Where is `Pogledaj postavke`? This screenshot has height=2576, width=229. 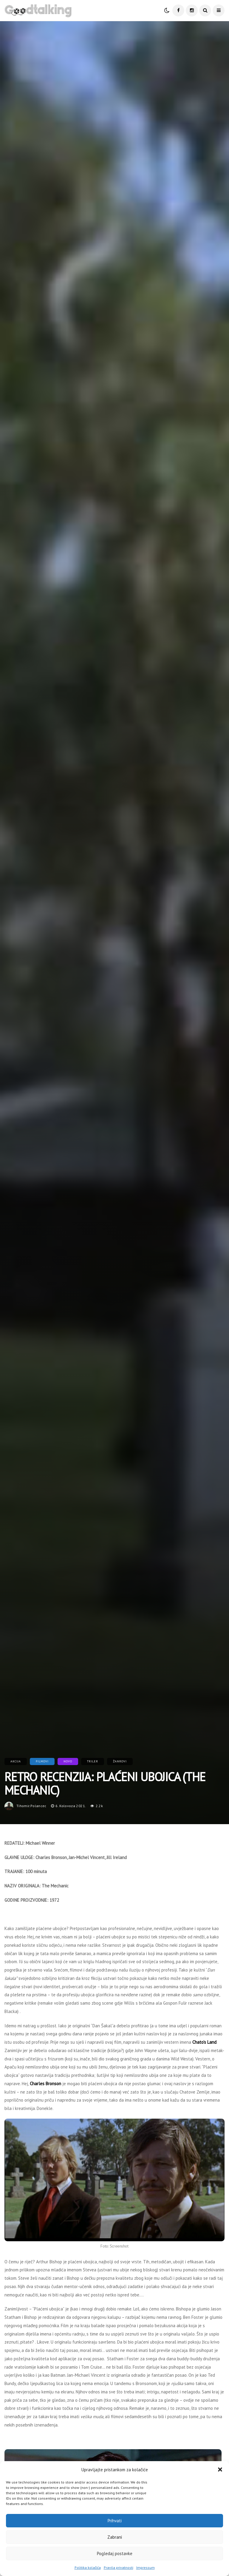 Pogledaj postavke is located at coordinates (114, 2553).